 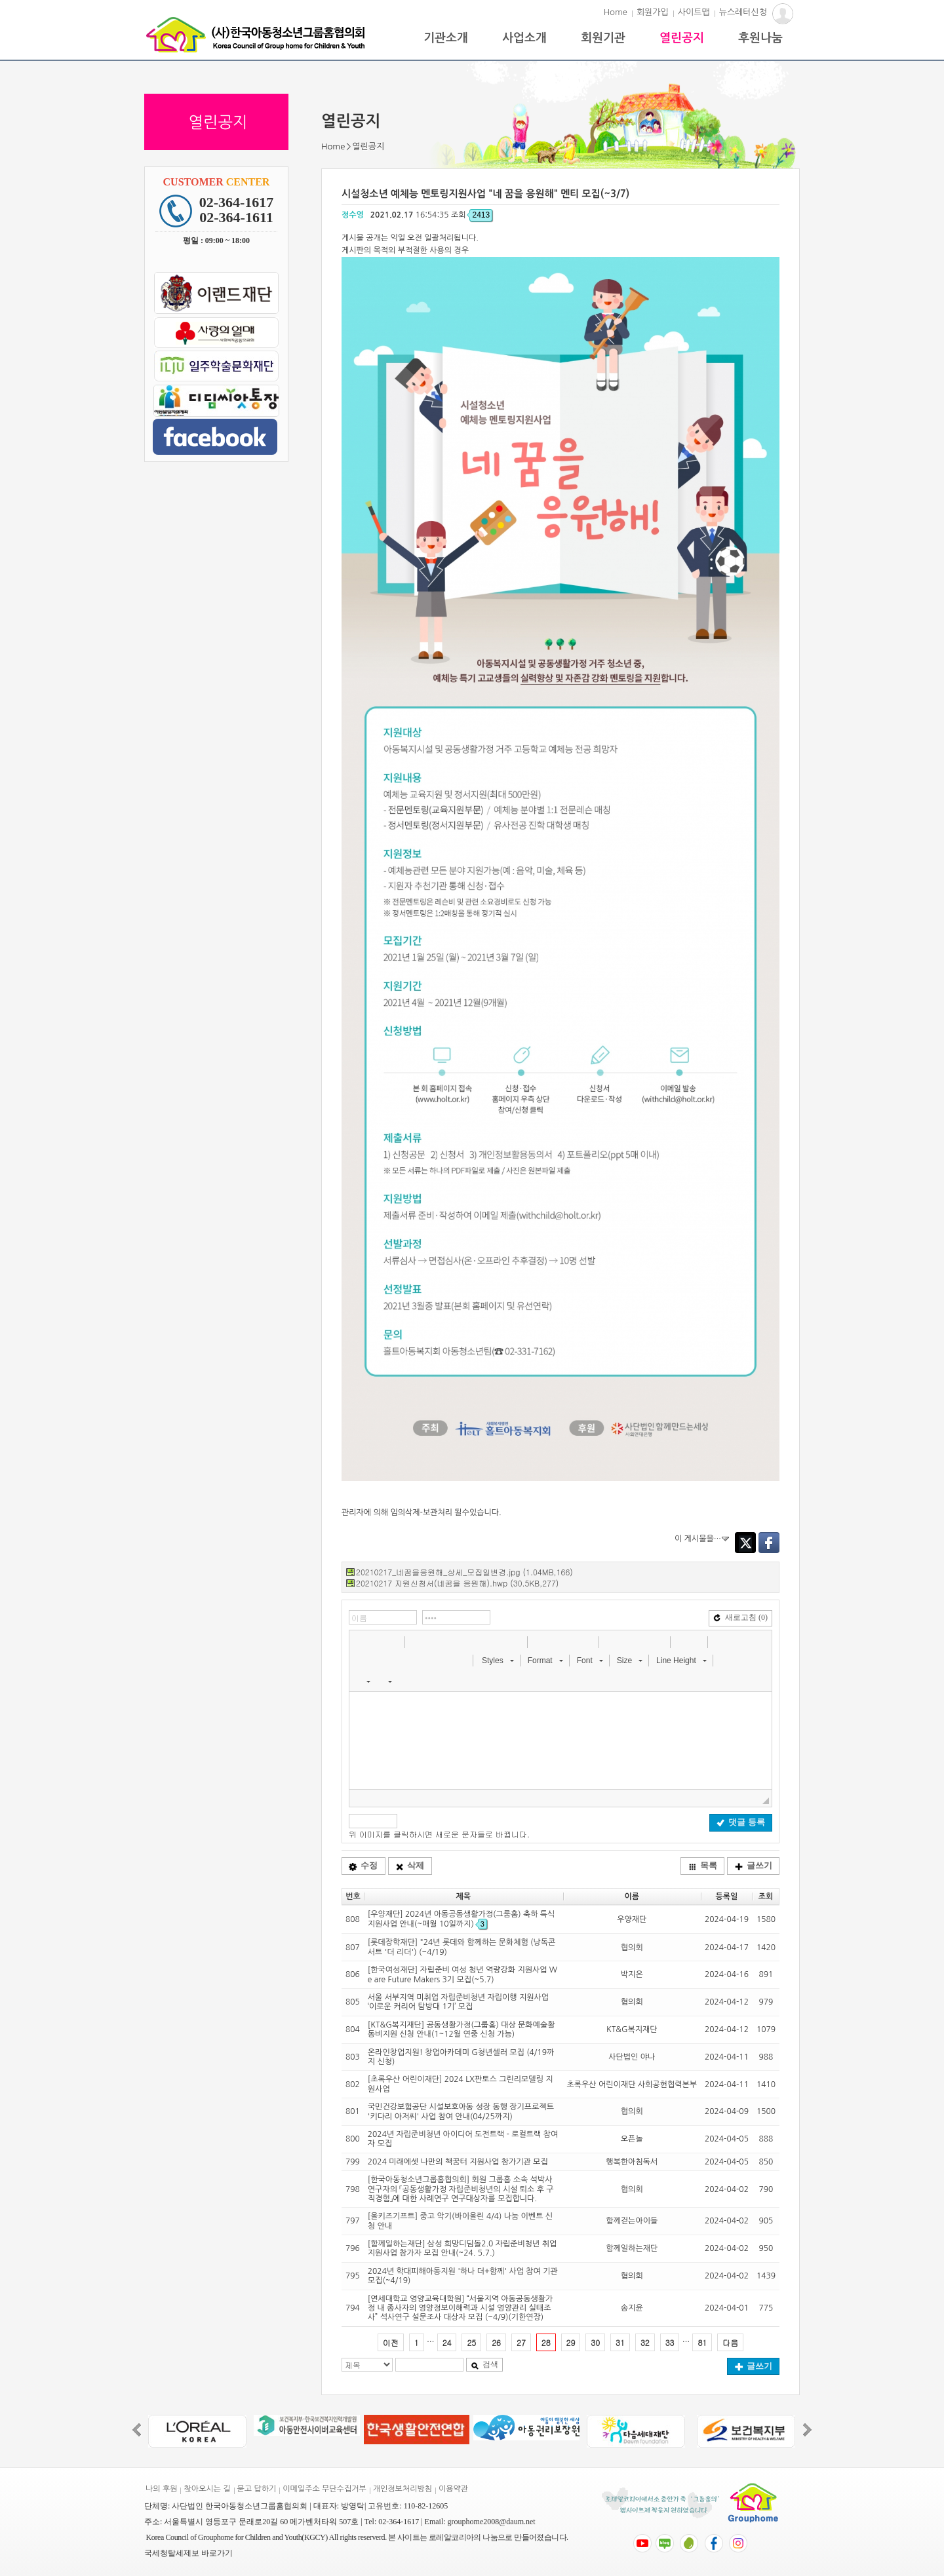 I want to click on 댓글 등록, so click(x=740, y=1822).